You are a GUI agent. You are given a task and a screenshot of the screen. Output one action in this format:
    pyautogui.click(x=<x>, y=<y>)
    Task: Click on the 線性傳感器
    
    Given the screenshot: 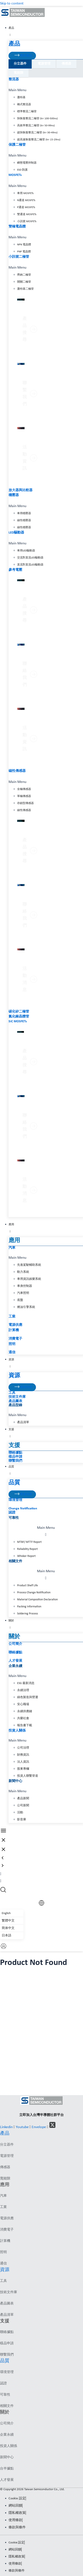 What is the action you would take?
    pyautogui.click(x=24, y=810)
    